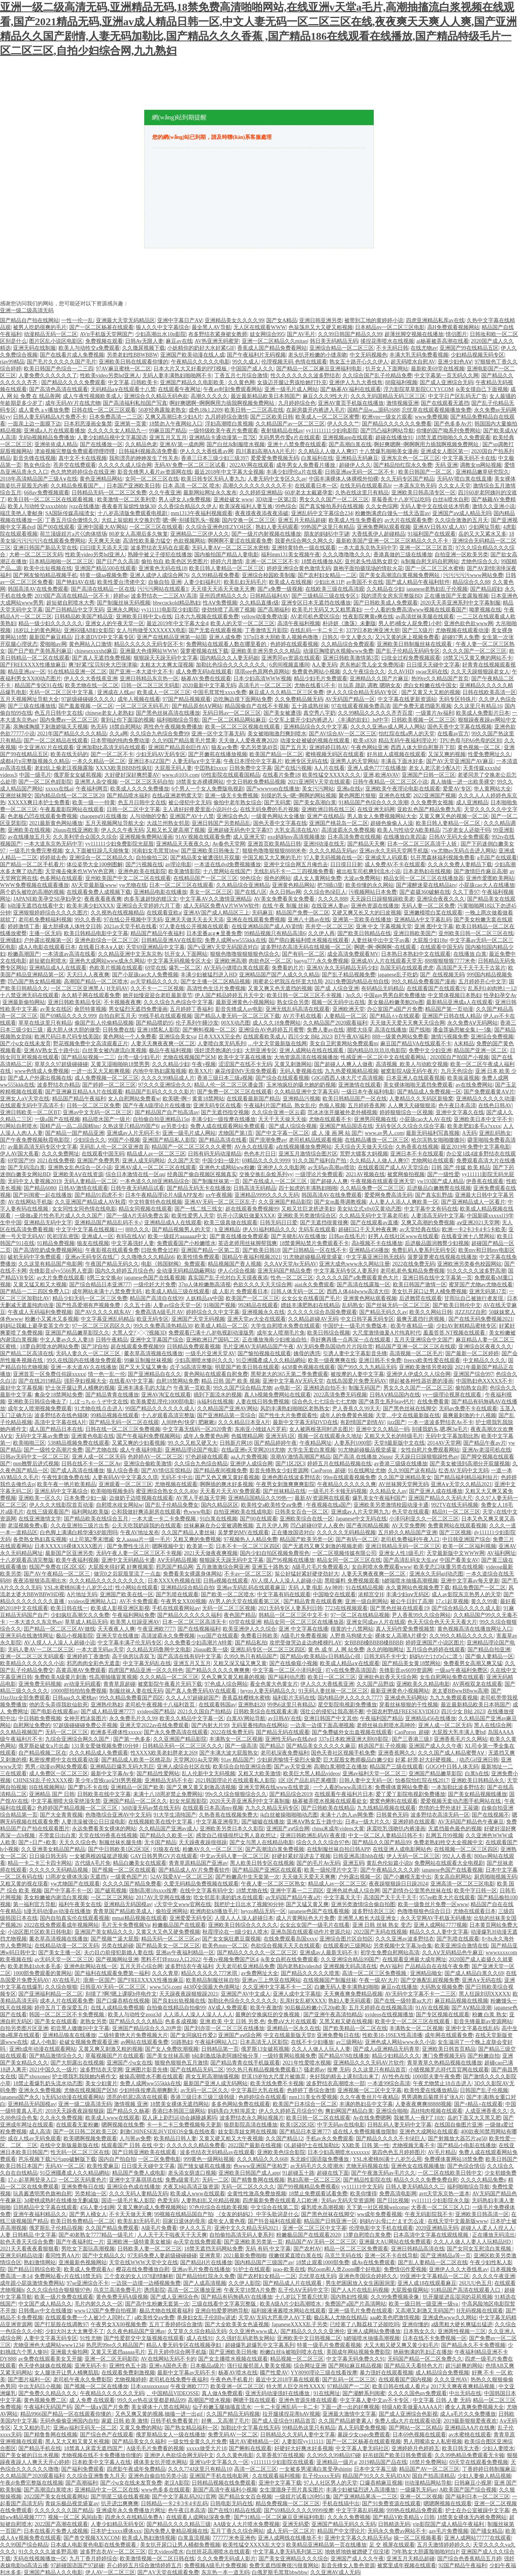 The height and width of the screenshot is (2576, 518). Describe the element at coordinates (236, 2297) in the screenshot. I see `国产精品有码無碼AV在线播放` at that location.